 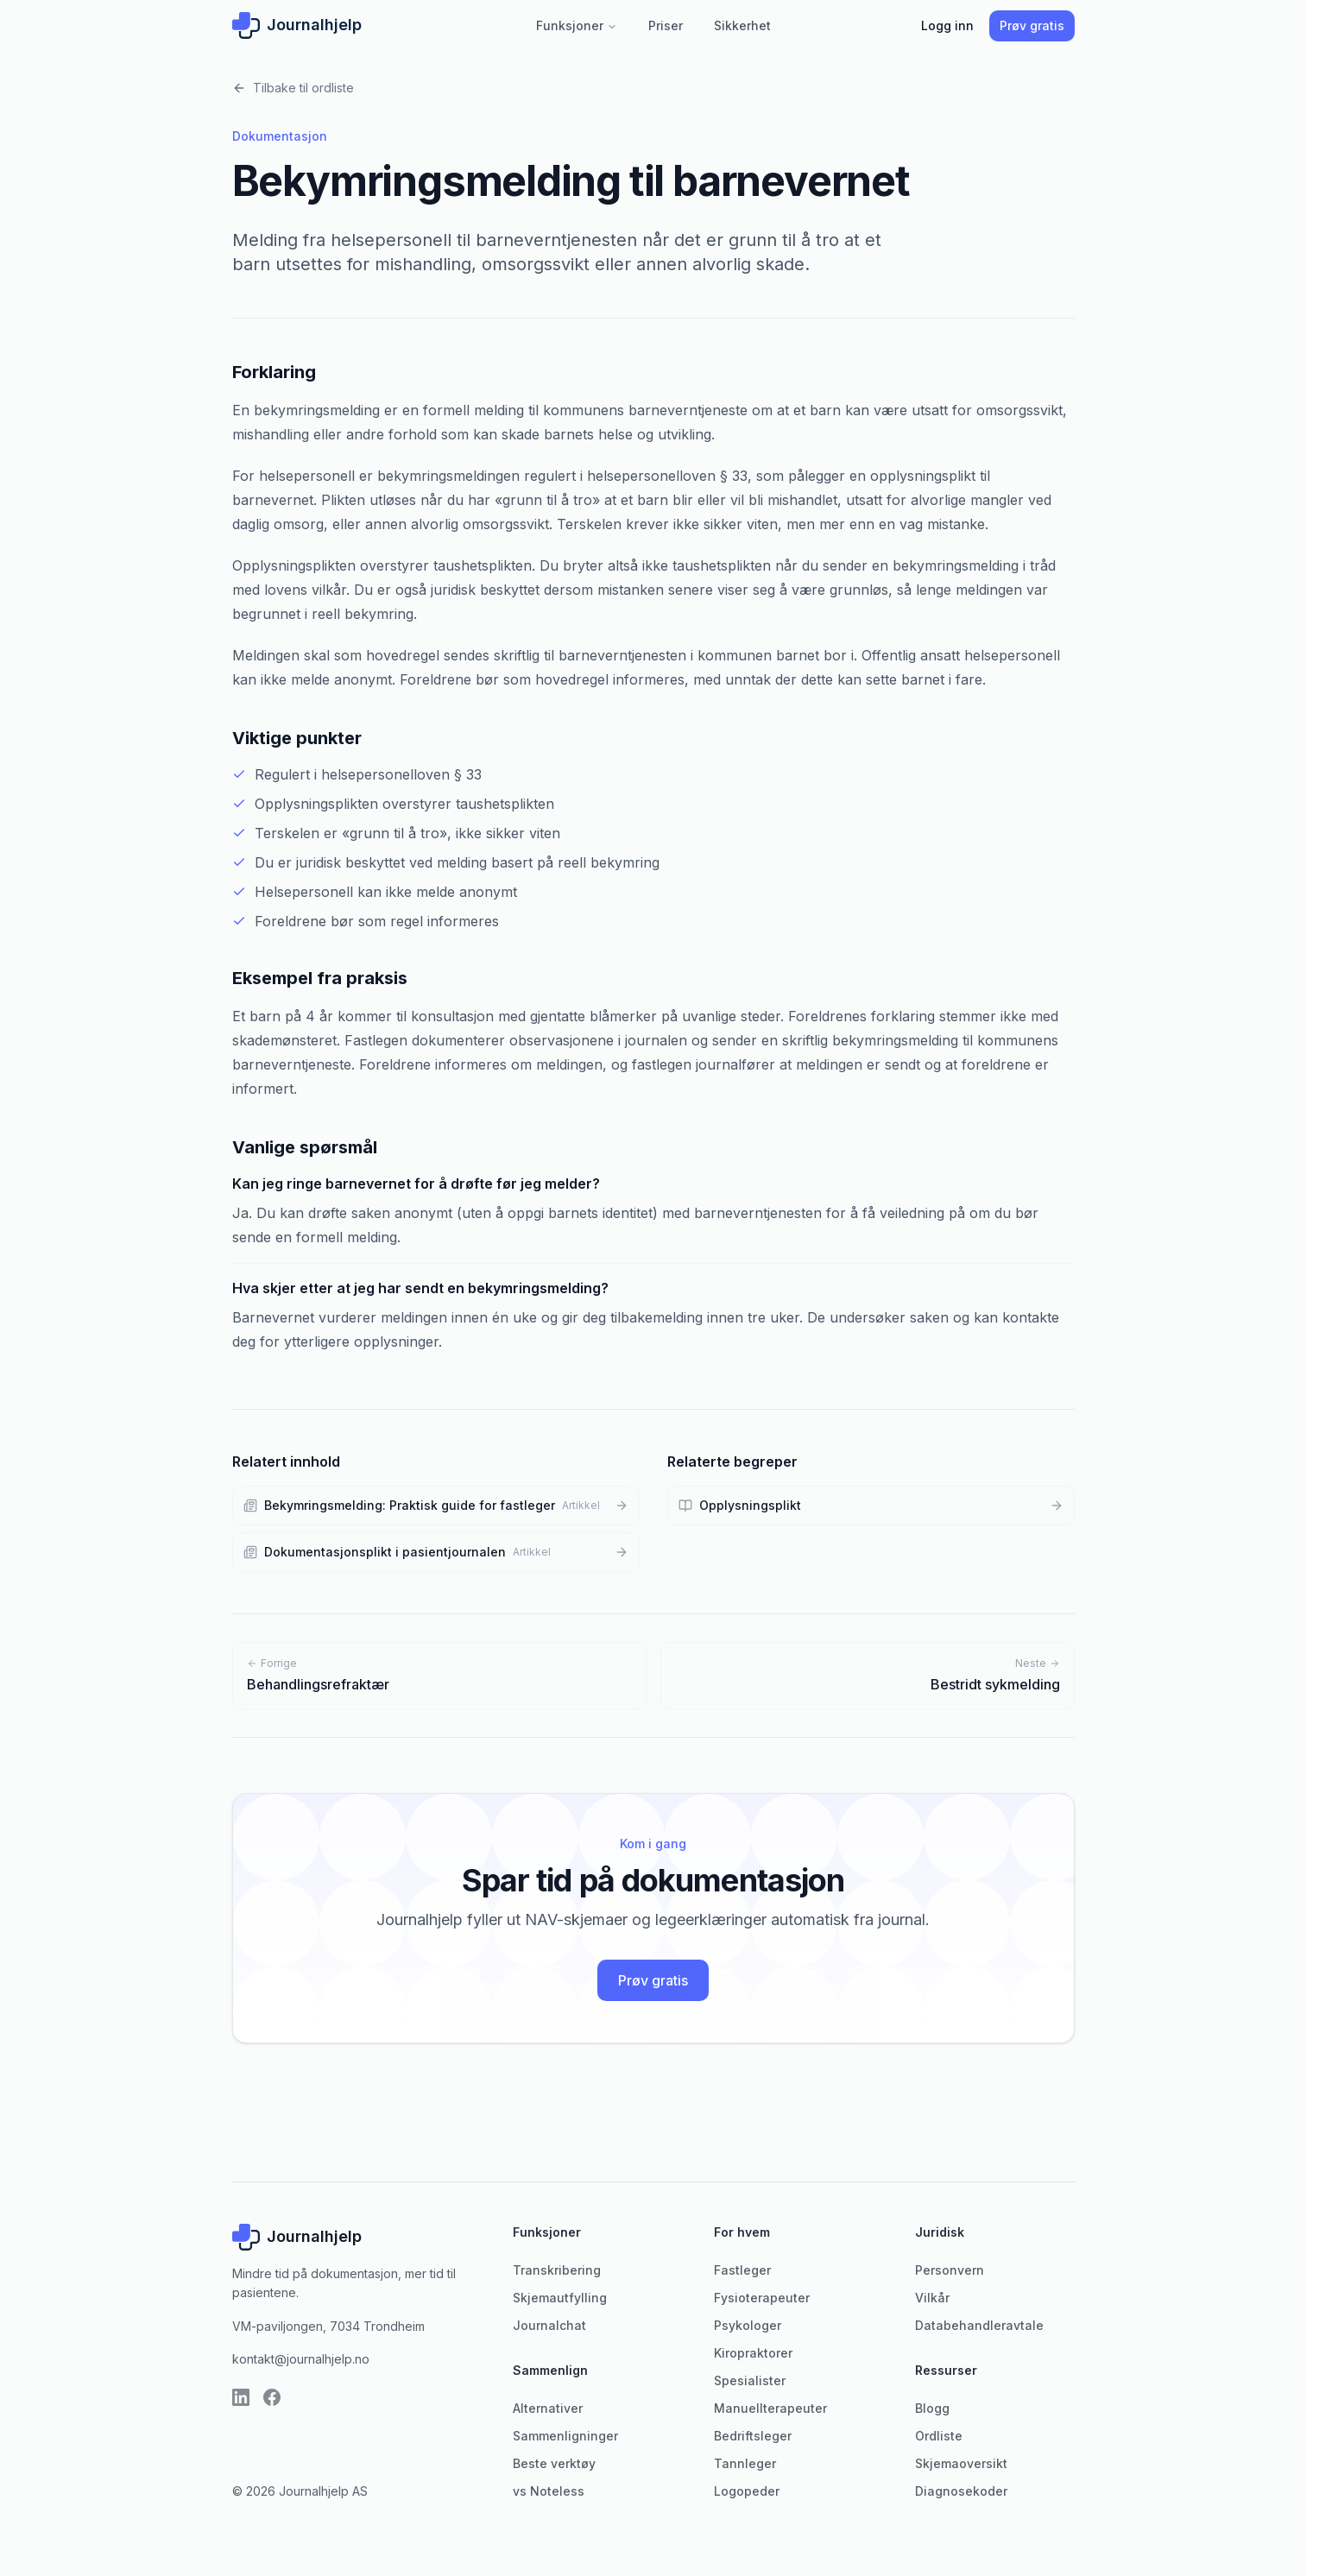 What do you see at coordinates (272, 2397) in the screenshot?
I see `[Facebook]` at bounding box center [272, 2397].